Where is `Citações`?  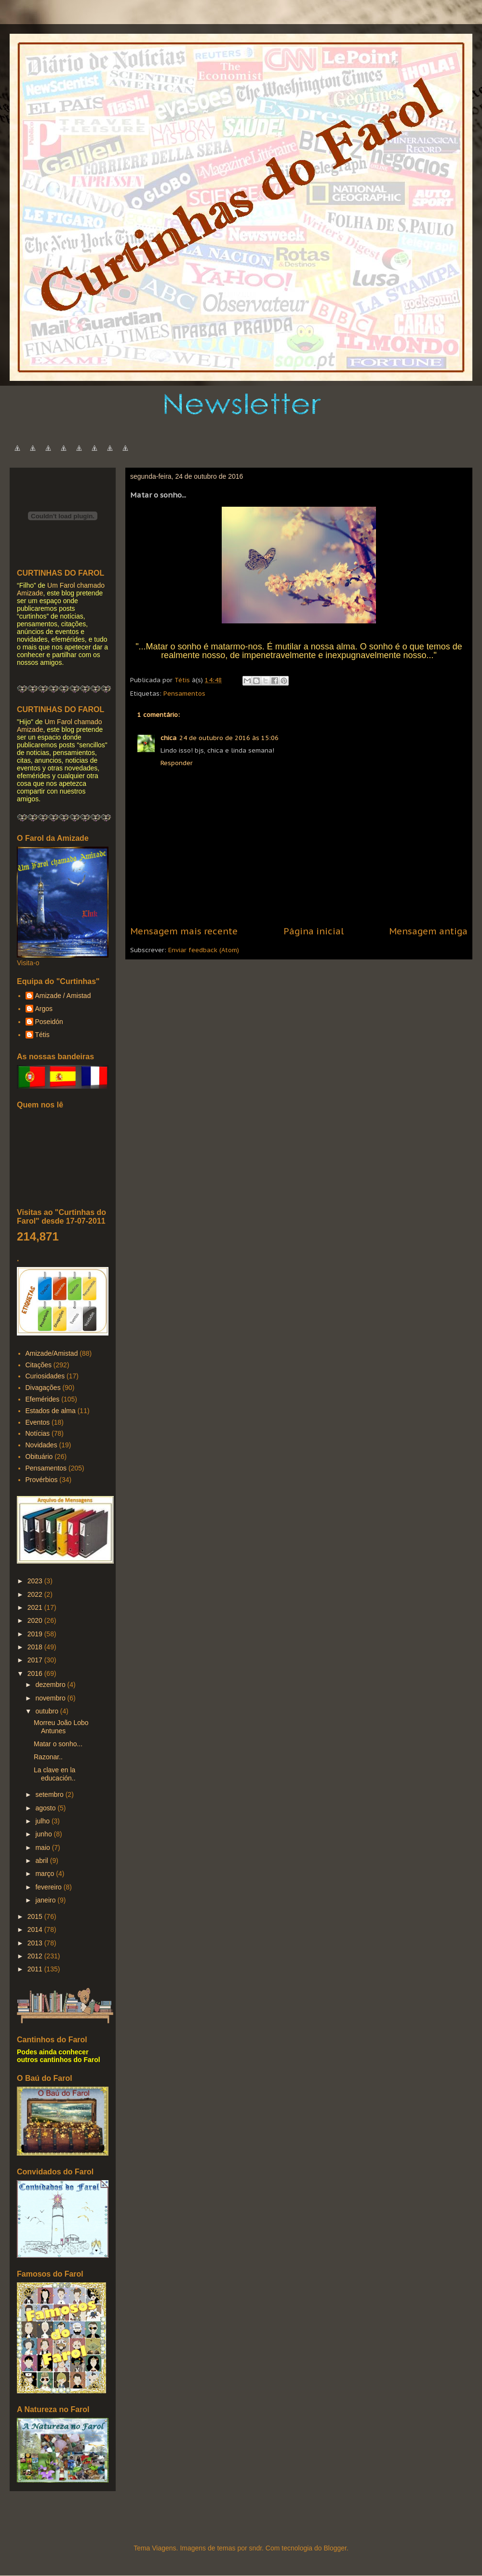
Citações is located at coordinates (39, 1365).